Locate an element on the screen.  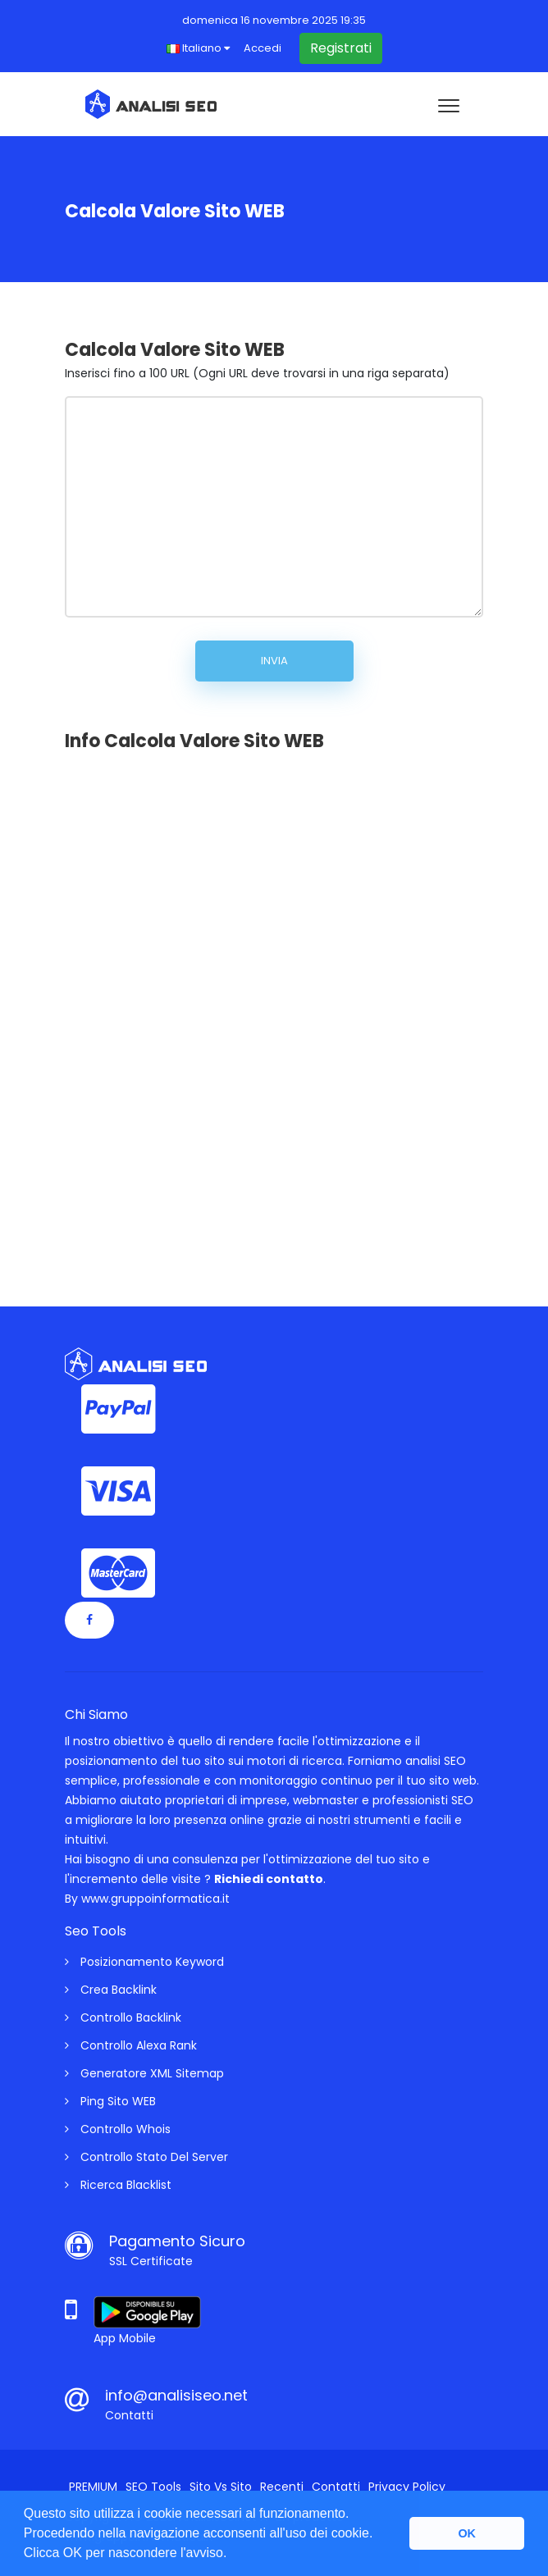
Recenti is located at coordinates (282, 2486).